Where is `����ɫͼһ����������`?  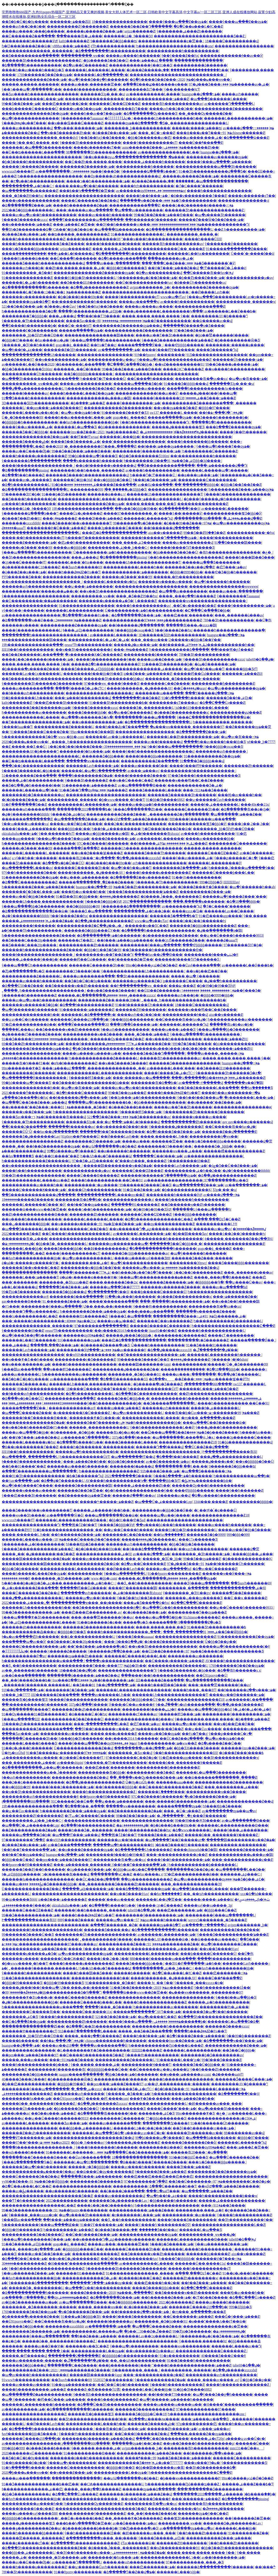 ����ɫͼһ���������� is located at coordinates (147, 186).